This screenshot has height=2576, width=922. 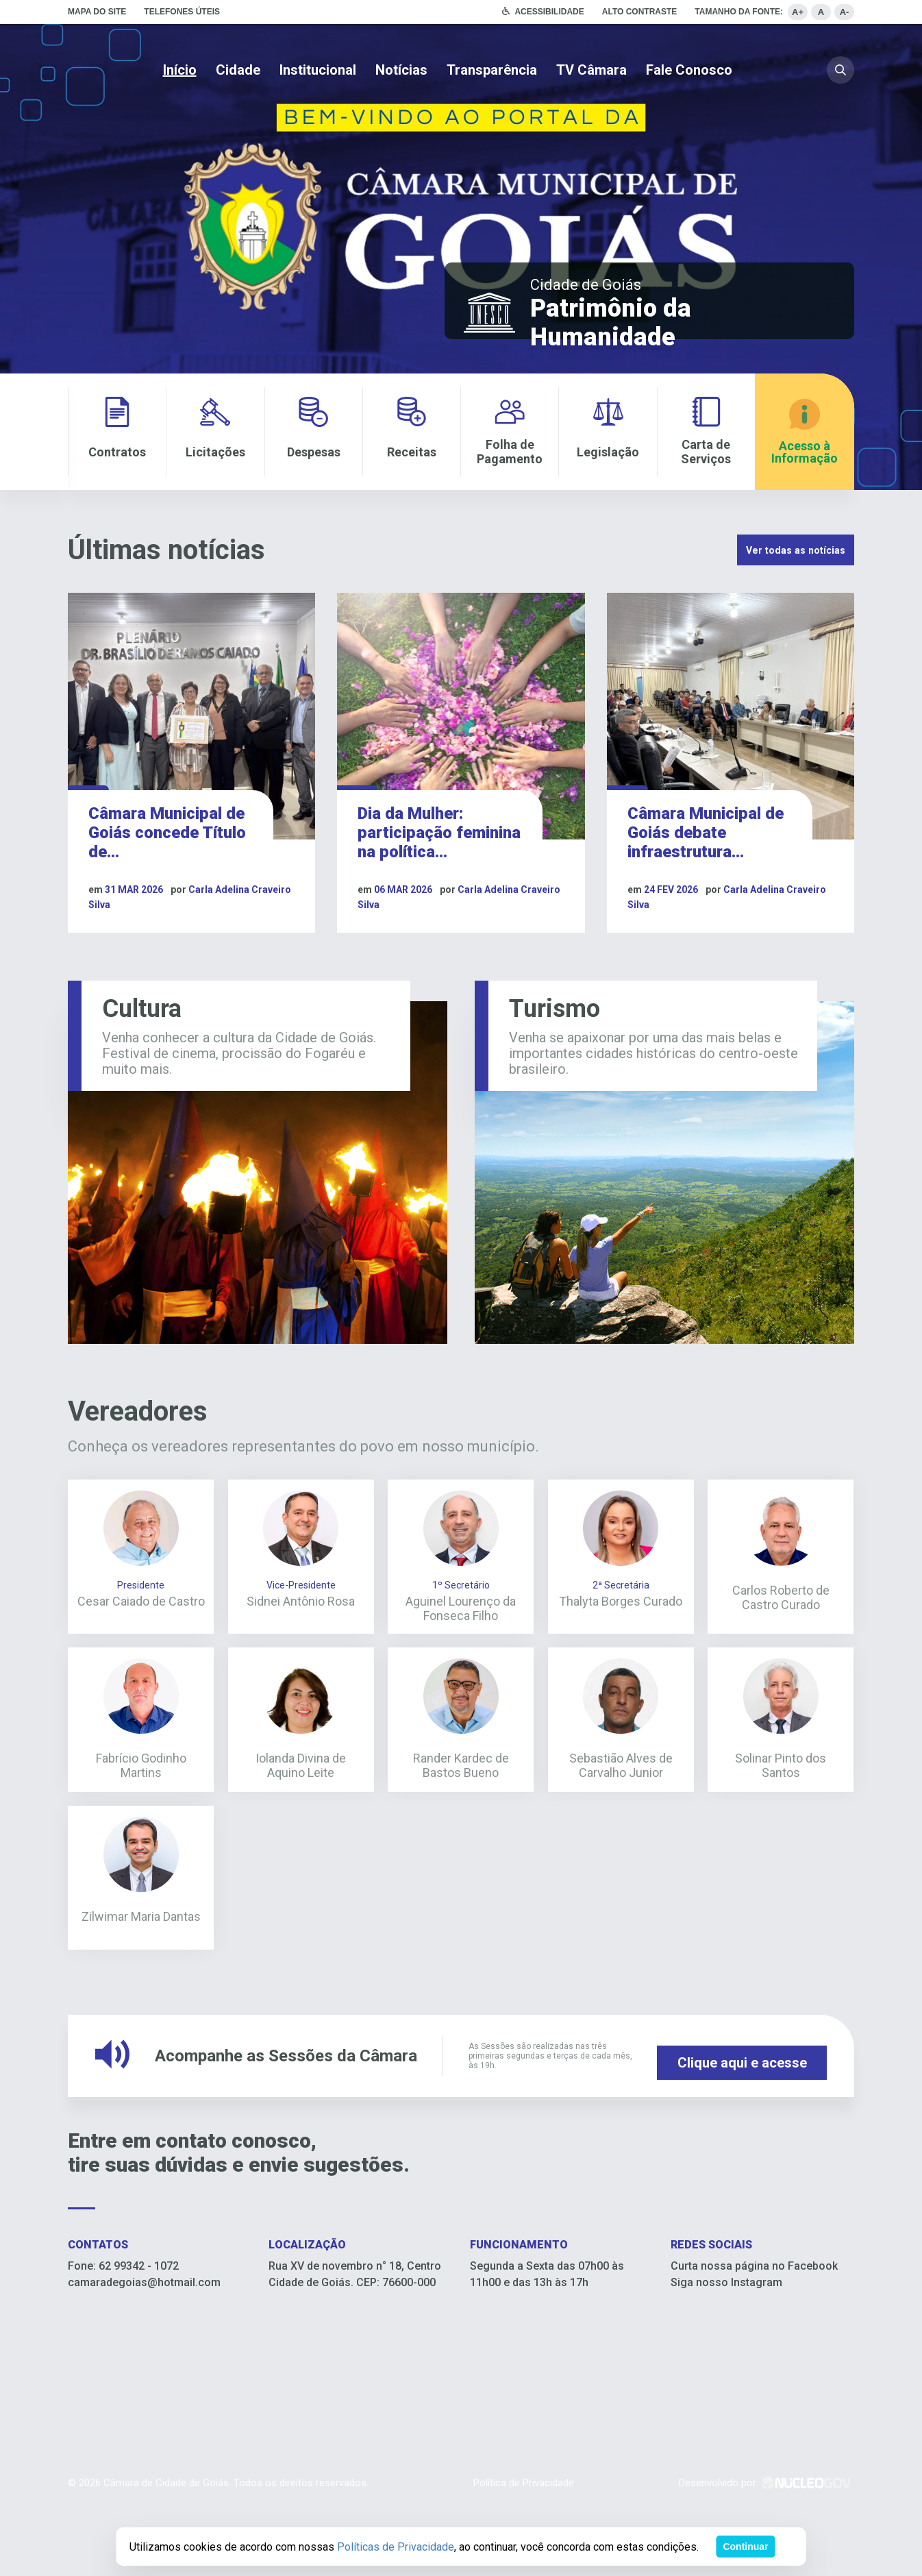 What do you see at coordinates (549, 11) in the screenshot?
I see `Acessibilidade` at bounding box center [549, 11].